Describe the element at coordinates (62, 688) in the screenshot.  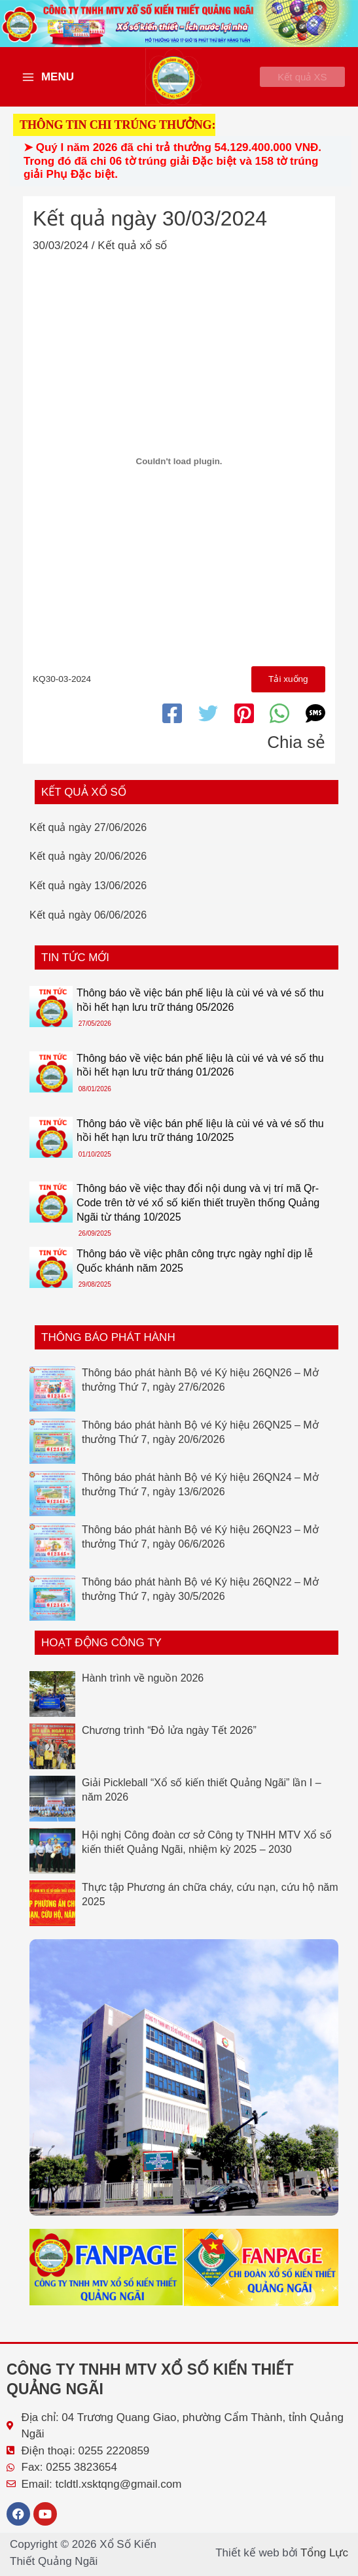
I see `KQ30-03-2024` at that location.